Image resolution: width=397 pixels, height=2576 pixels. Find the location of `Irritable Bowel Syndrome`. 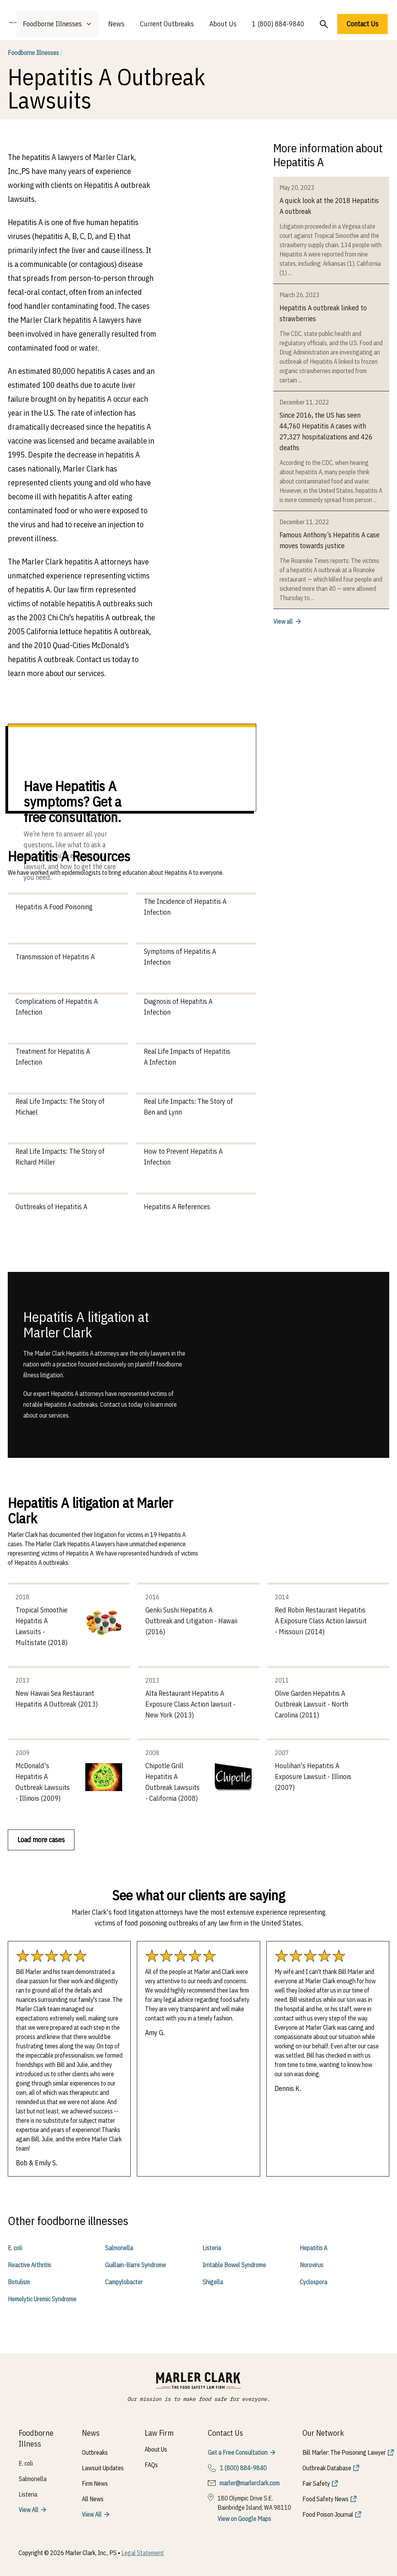

Irritable Bowel Syndrome is located at coordinates (234, 2265).